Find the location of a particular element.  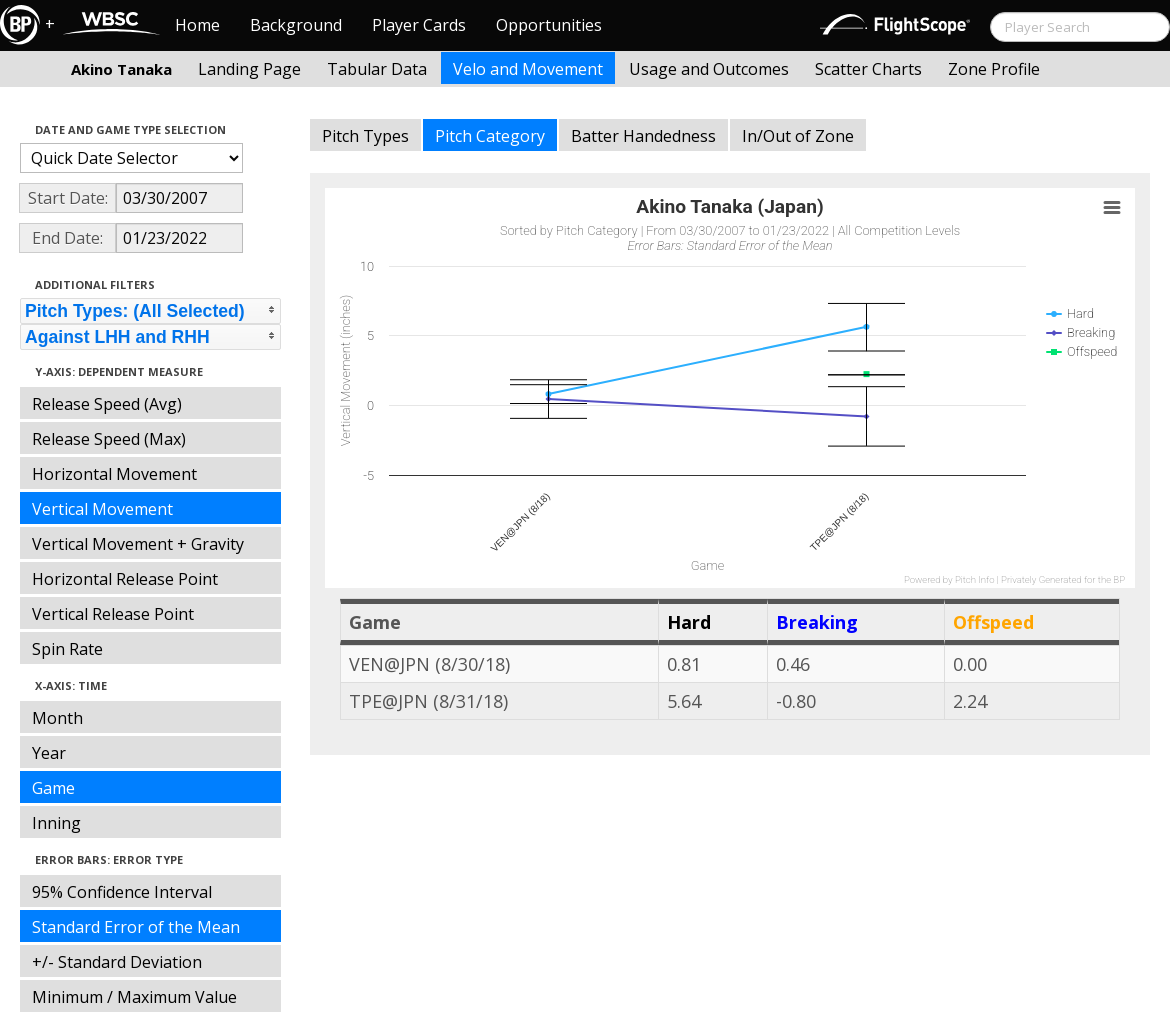

Home is located at coordinates (197, 25).